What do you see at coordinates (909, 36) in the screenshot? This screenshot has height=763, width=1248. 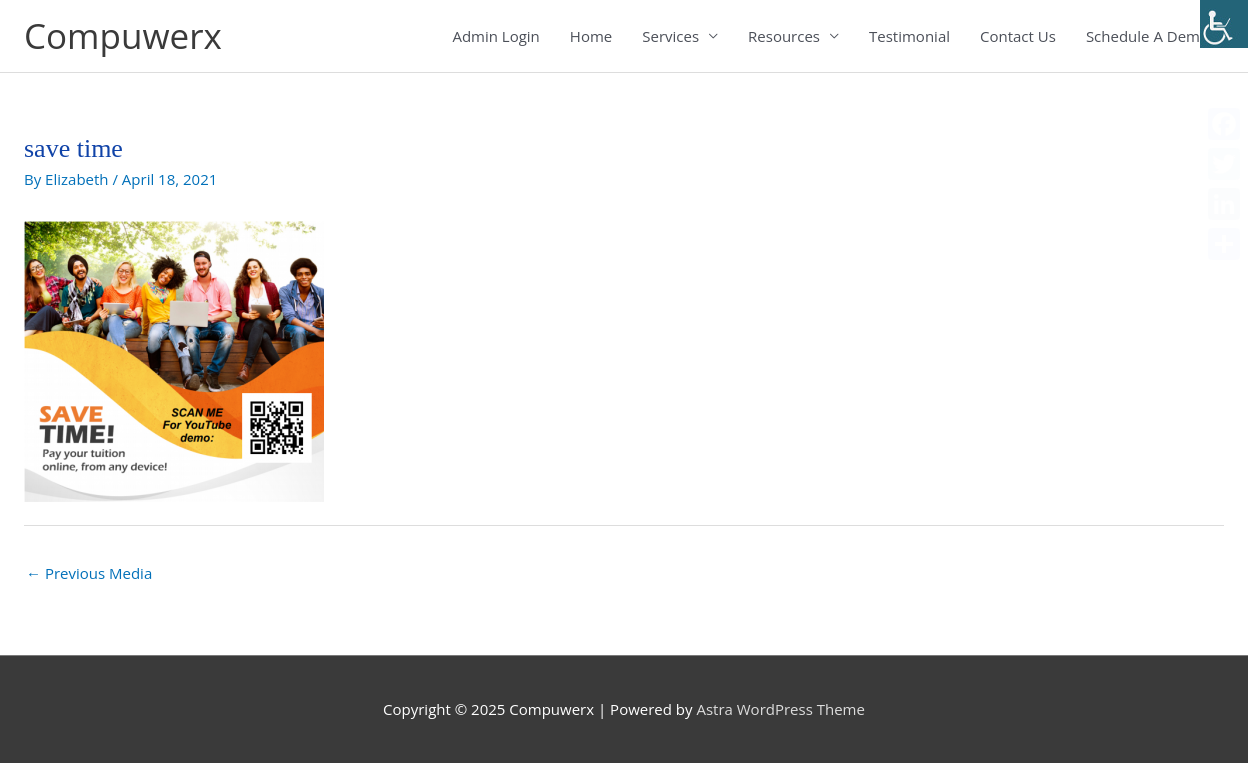 I see `Testimonial` at bounding box center [909, 36].